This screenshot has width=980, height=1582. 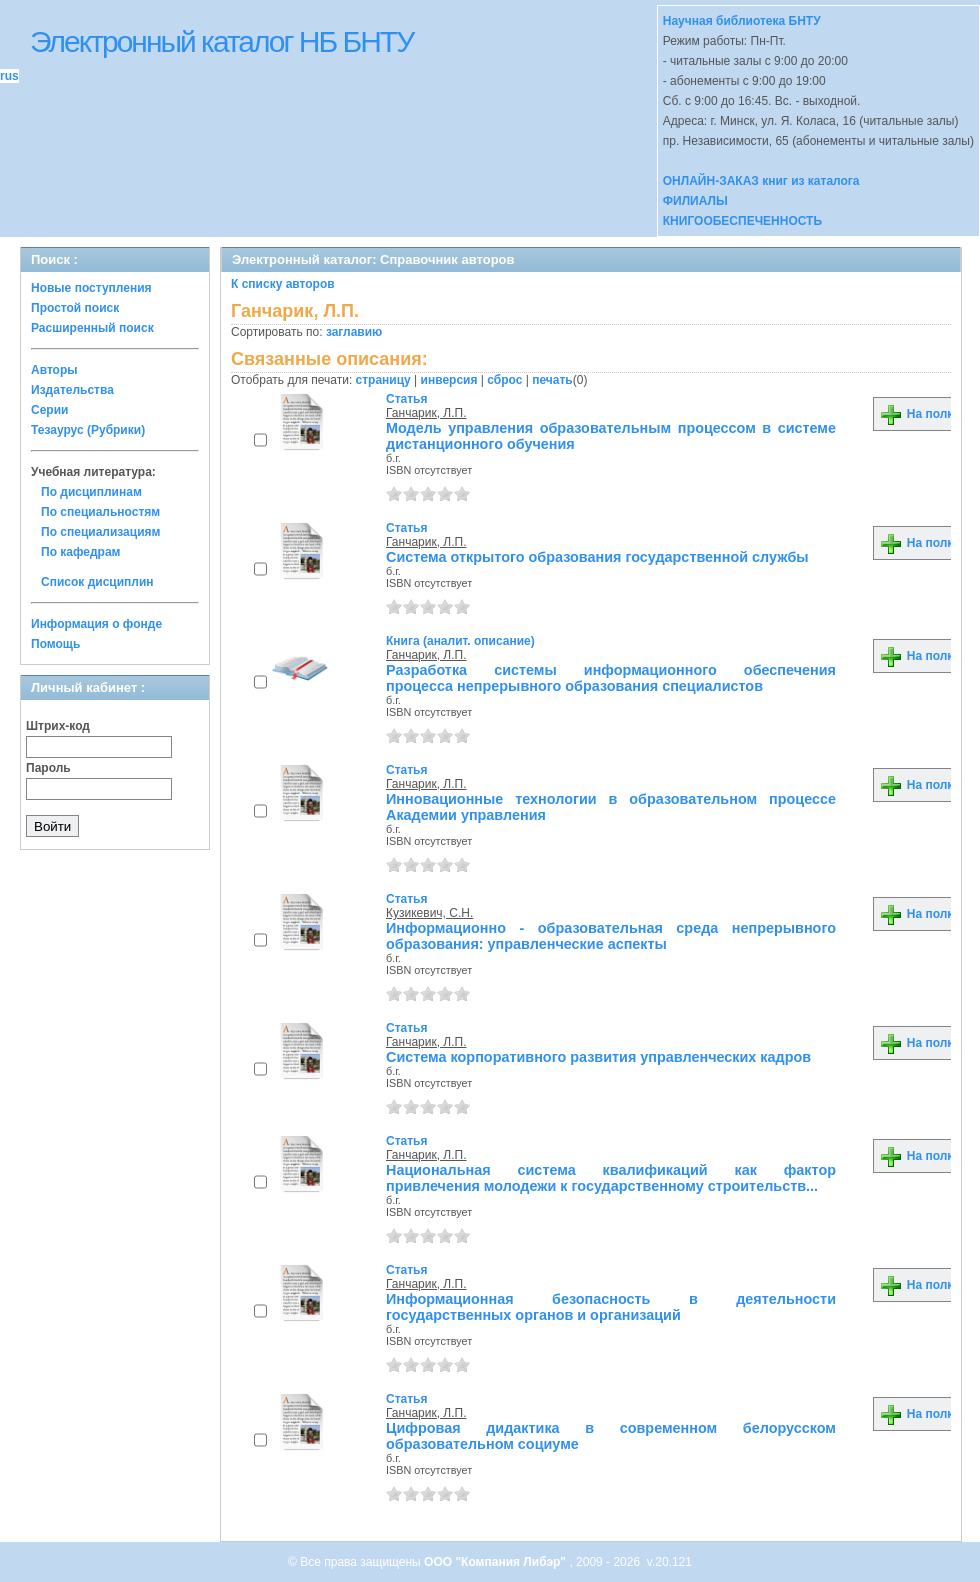 I want to click on Помощь, so click(x=55, y=644).